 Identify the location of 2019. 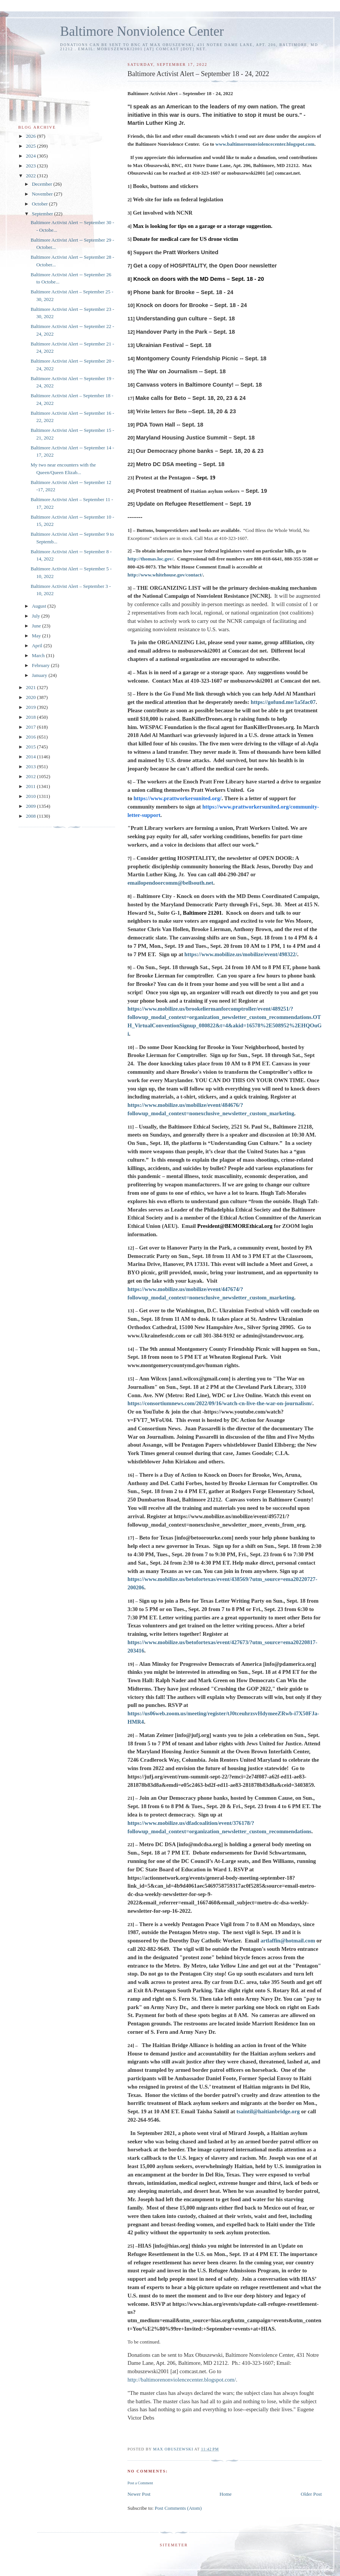
(31, 707).